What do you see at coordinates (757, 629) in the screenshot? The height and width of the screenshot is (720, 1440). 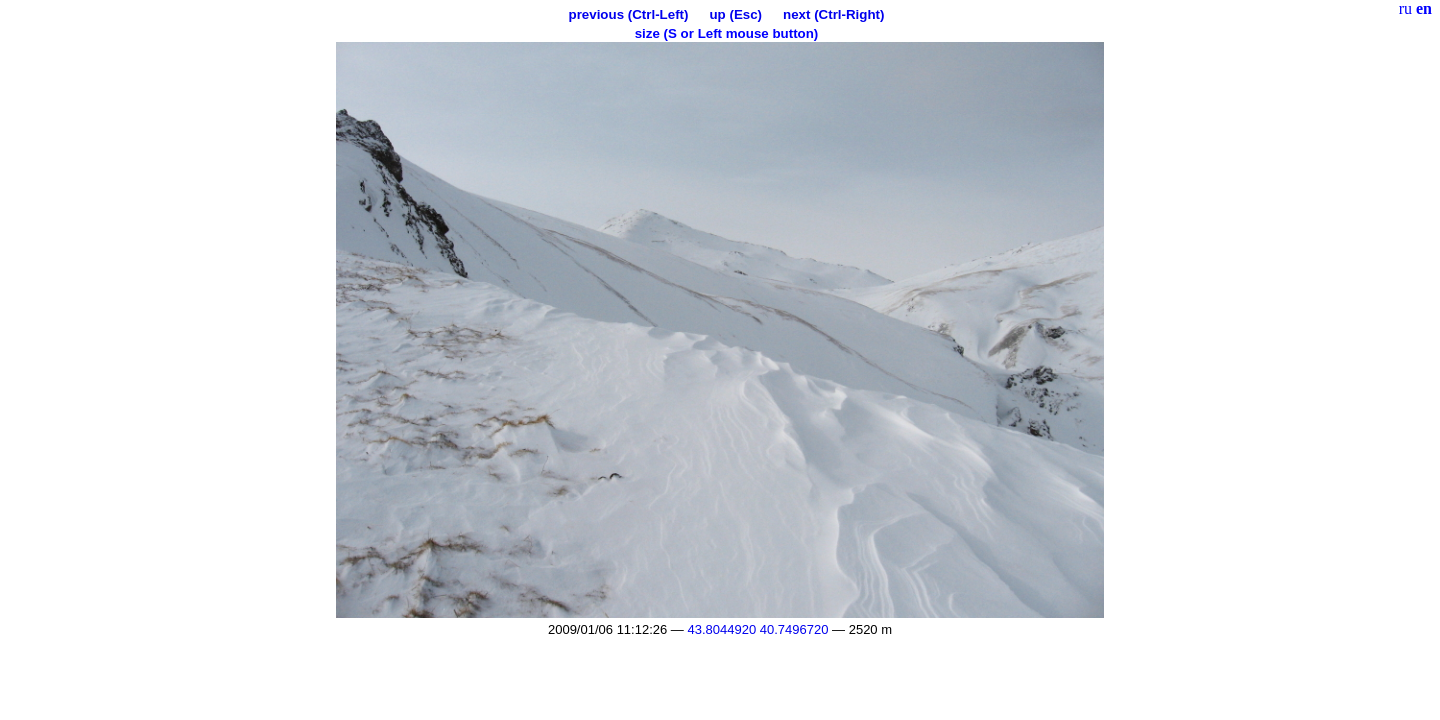 I see `43.8044920 40.7496720` at bounding box center [757, 629].